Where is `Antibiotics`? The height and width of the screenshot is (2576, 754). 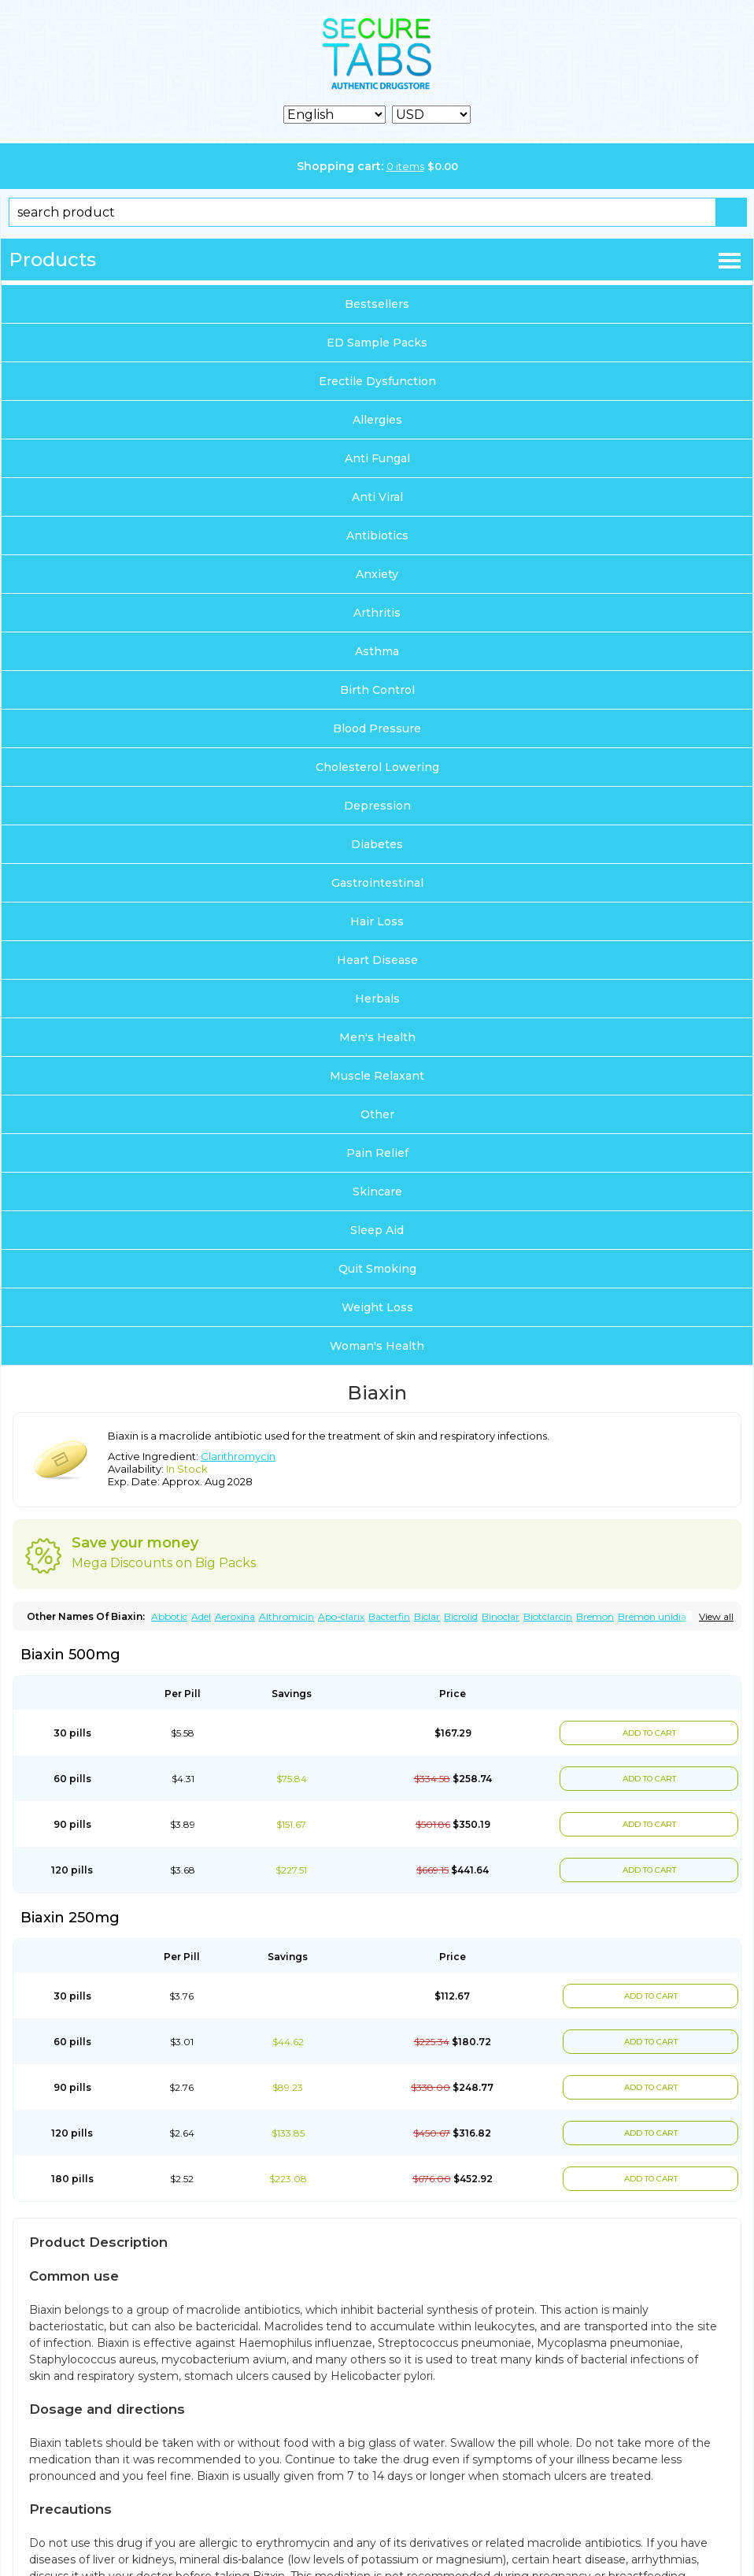
Antibiotics is located at coordinates (377, 535).